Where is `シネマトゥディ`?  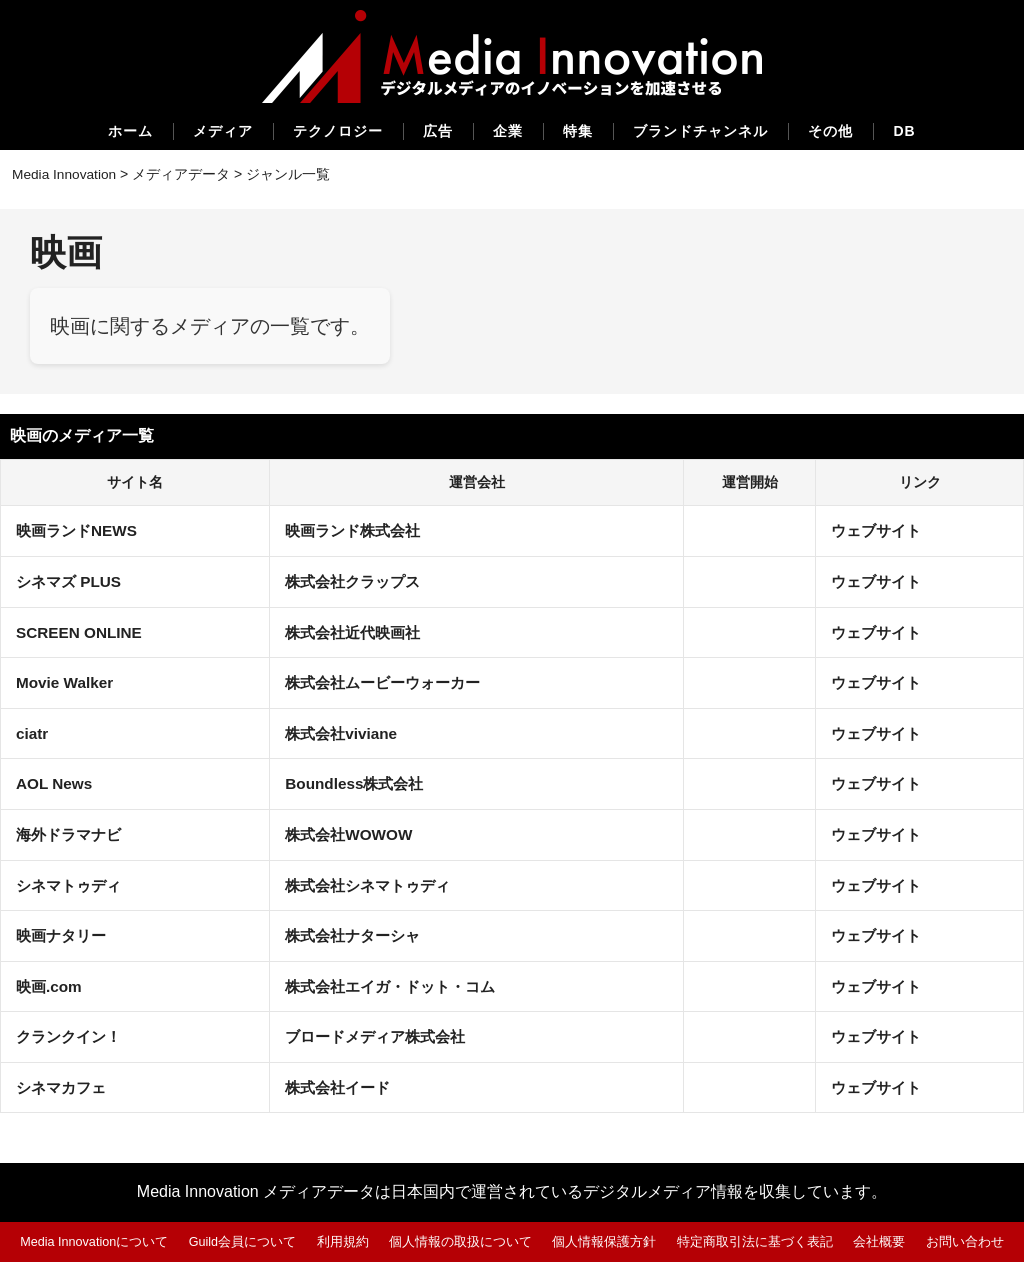 シネマトゥディ is located at coordinates (72, 884).